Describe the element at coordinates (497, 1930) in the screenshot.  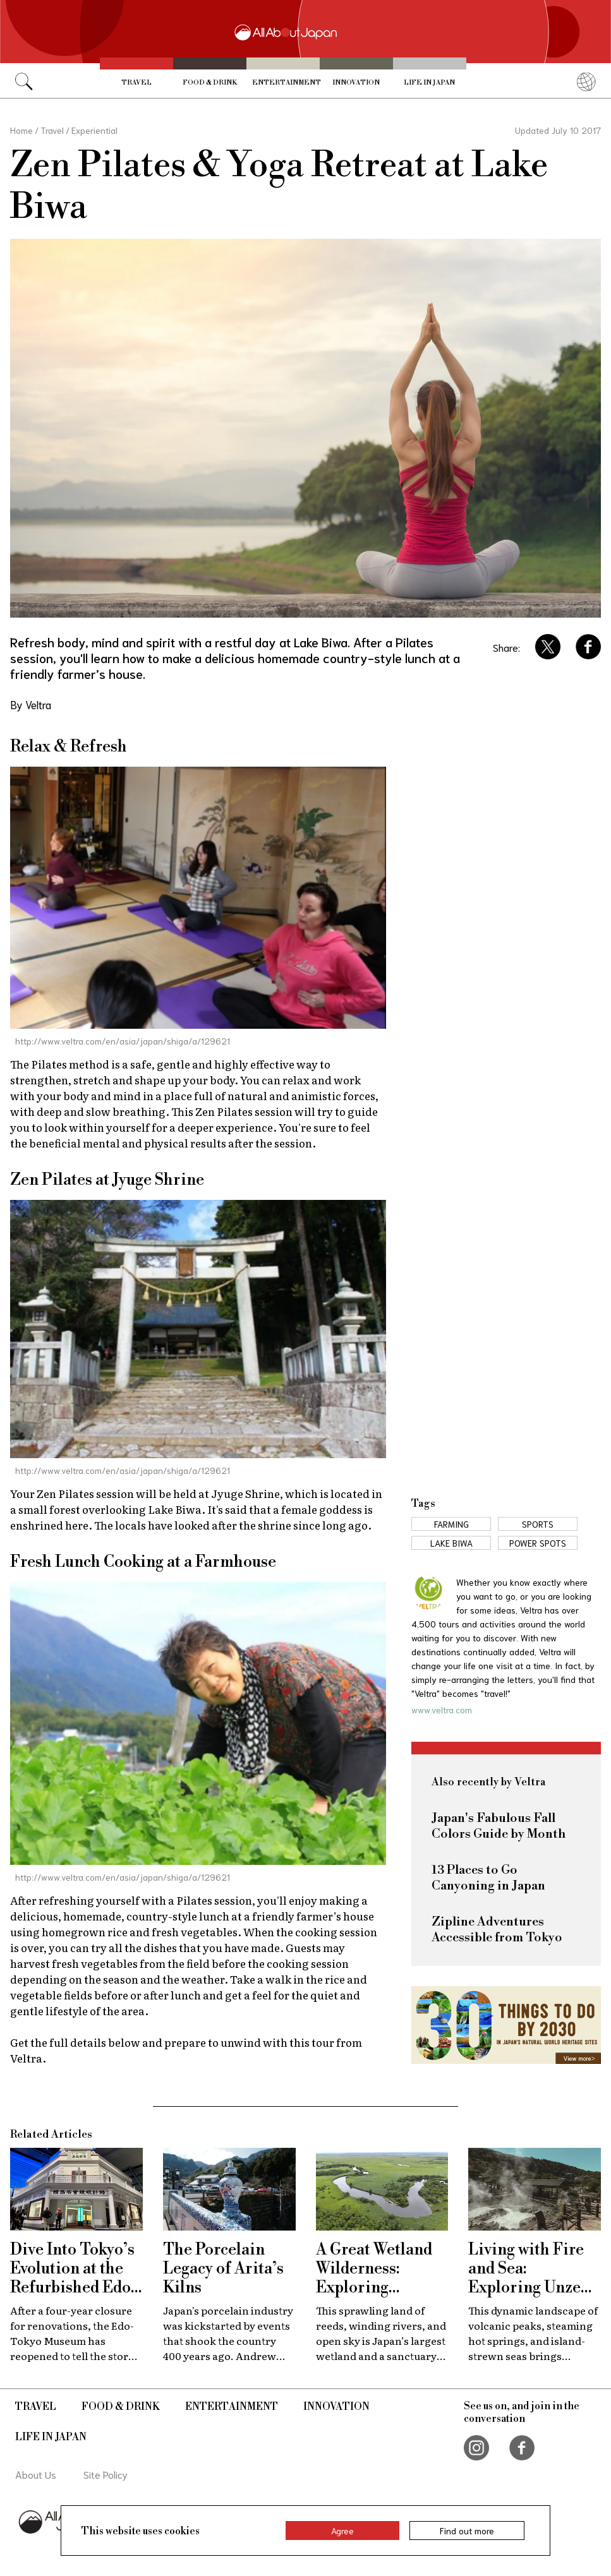
I see `Zipline Adventures Accessible from Tokyo` at that location.